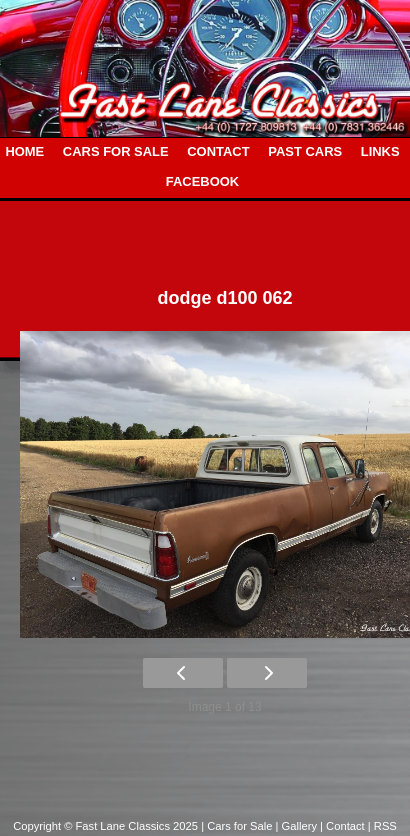 The height and width of the screenshot is (836, 410). Describe the element at coordinates (24, 151) in the screenshot. I see `HOME` at that location.